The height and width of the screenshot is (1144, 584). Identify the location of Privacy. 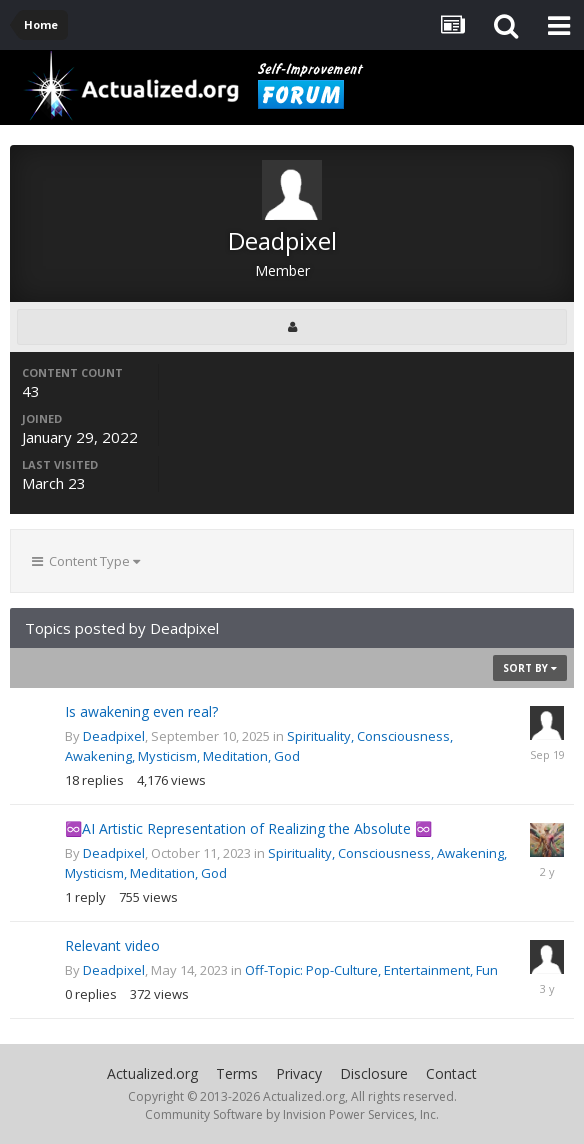
(299, 1073).